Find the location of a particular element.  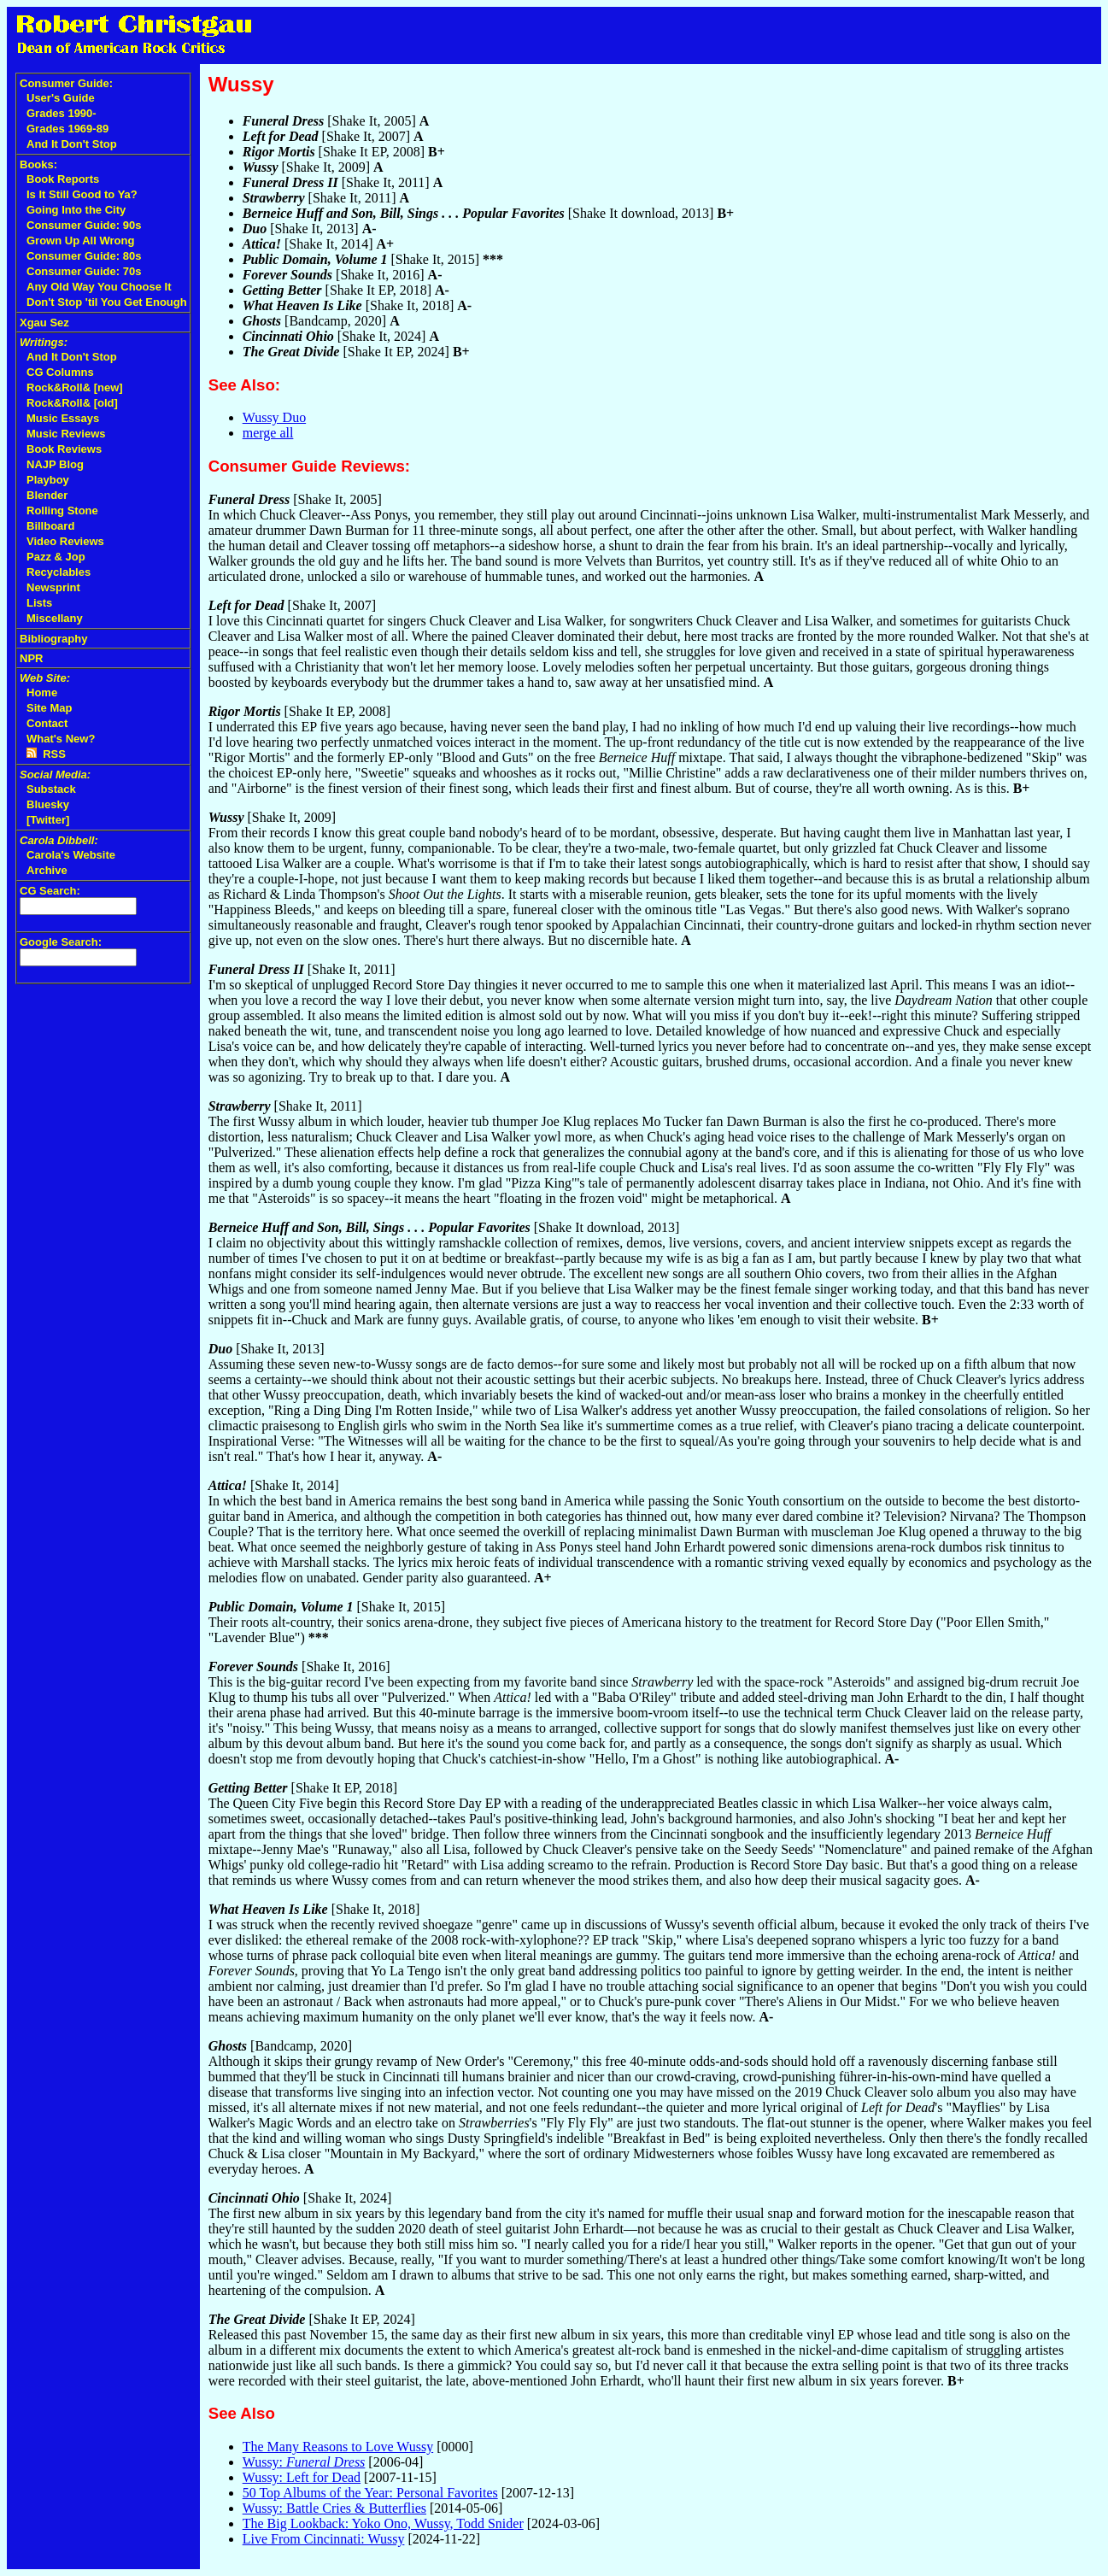

Books: is located at coordinates (38, 164).